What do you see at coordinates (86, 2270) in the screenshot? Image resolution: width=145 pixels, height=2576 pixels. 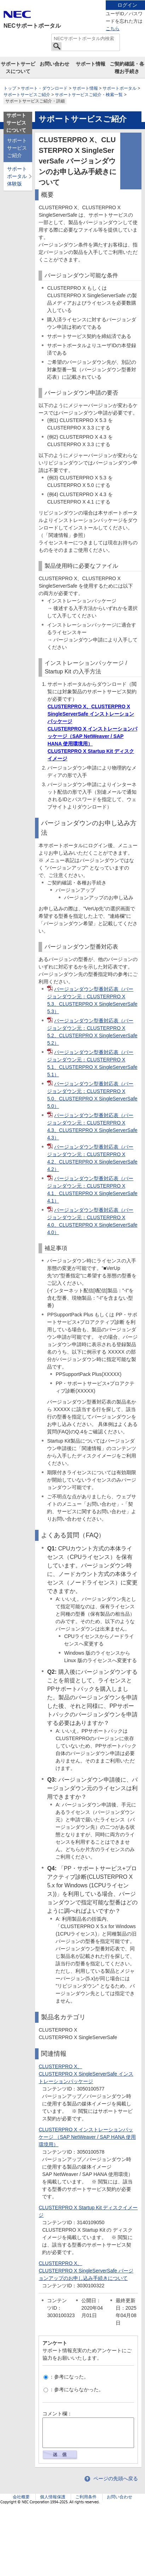 I see `CLUSTERPRO X、CLUSTERPRO X SingleServerSafe バージョンアップのお申し込み手続きについて` at bounding box center [86, 2270].